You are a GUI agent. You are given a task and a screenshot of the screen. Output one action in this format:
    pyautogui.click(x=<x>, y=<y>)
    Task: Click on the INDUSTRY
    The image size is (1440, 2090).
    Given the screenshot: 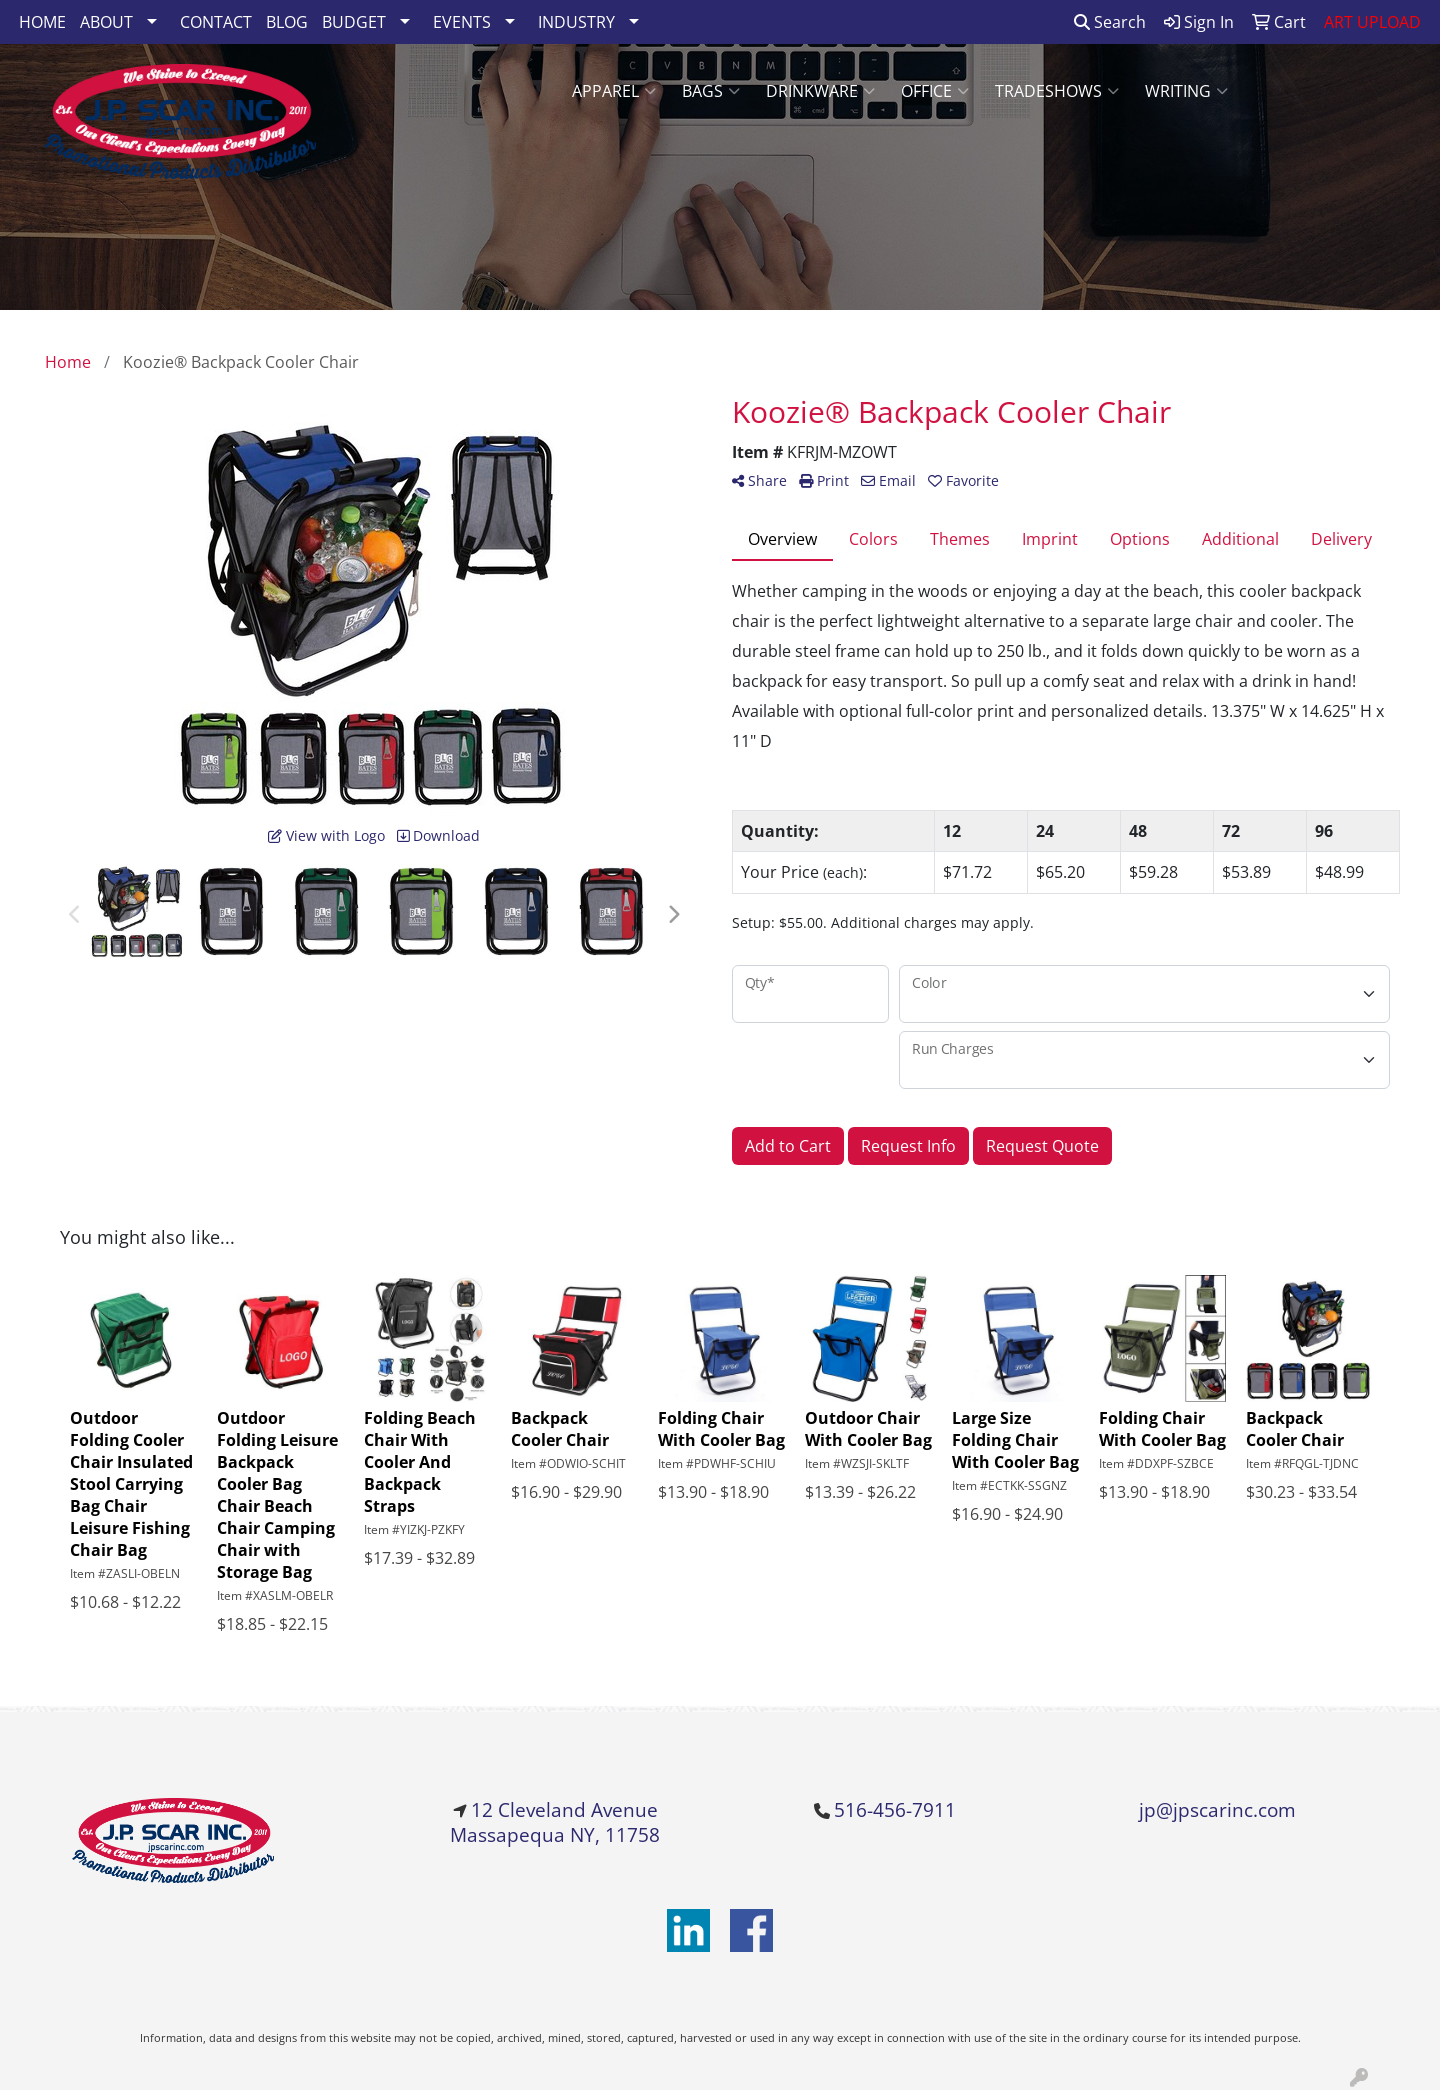 What is the action you would take?
    pyautogui.click(x=576, y=22)
    